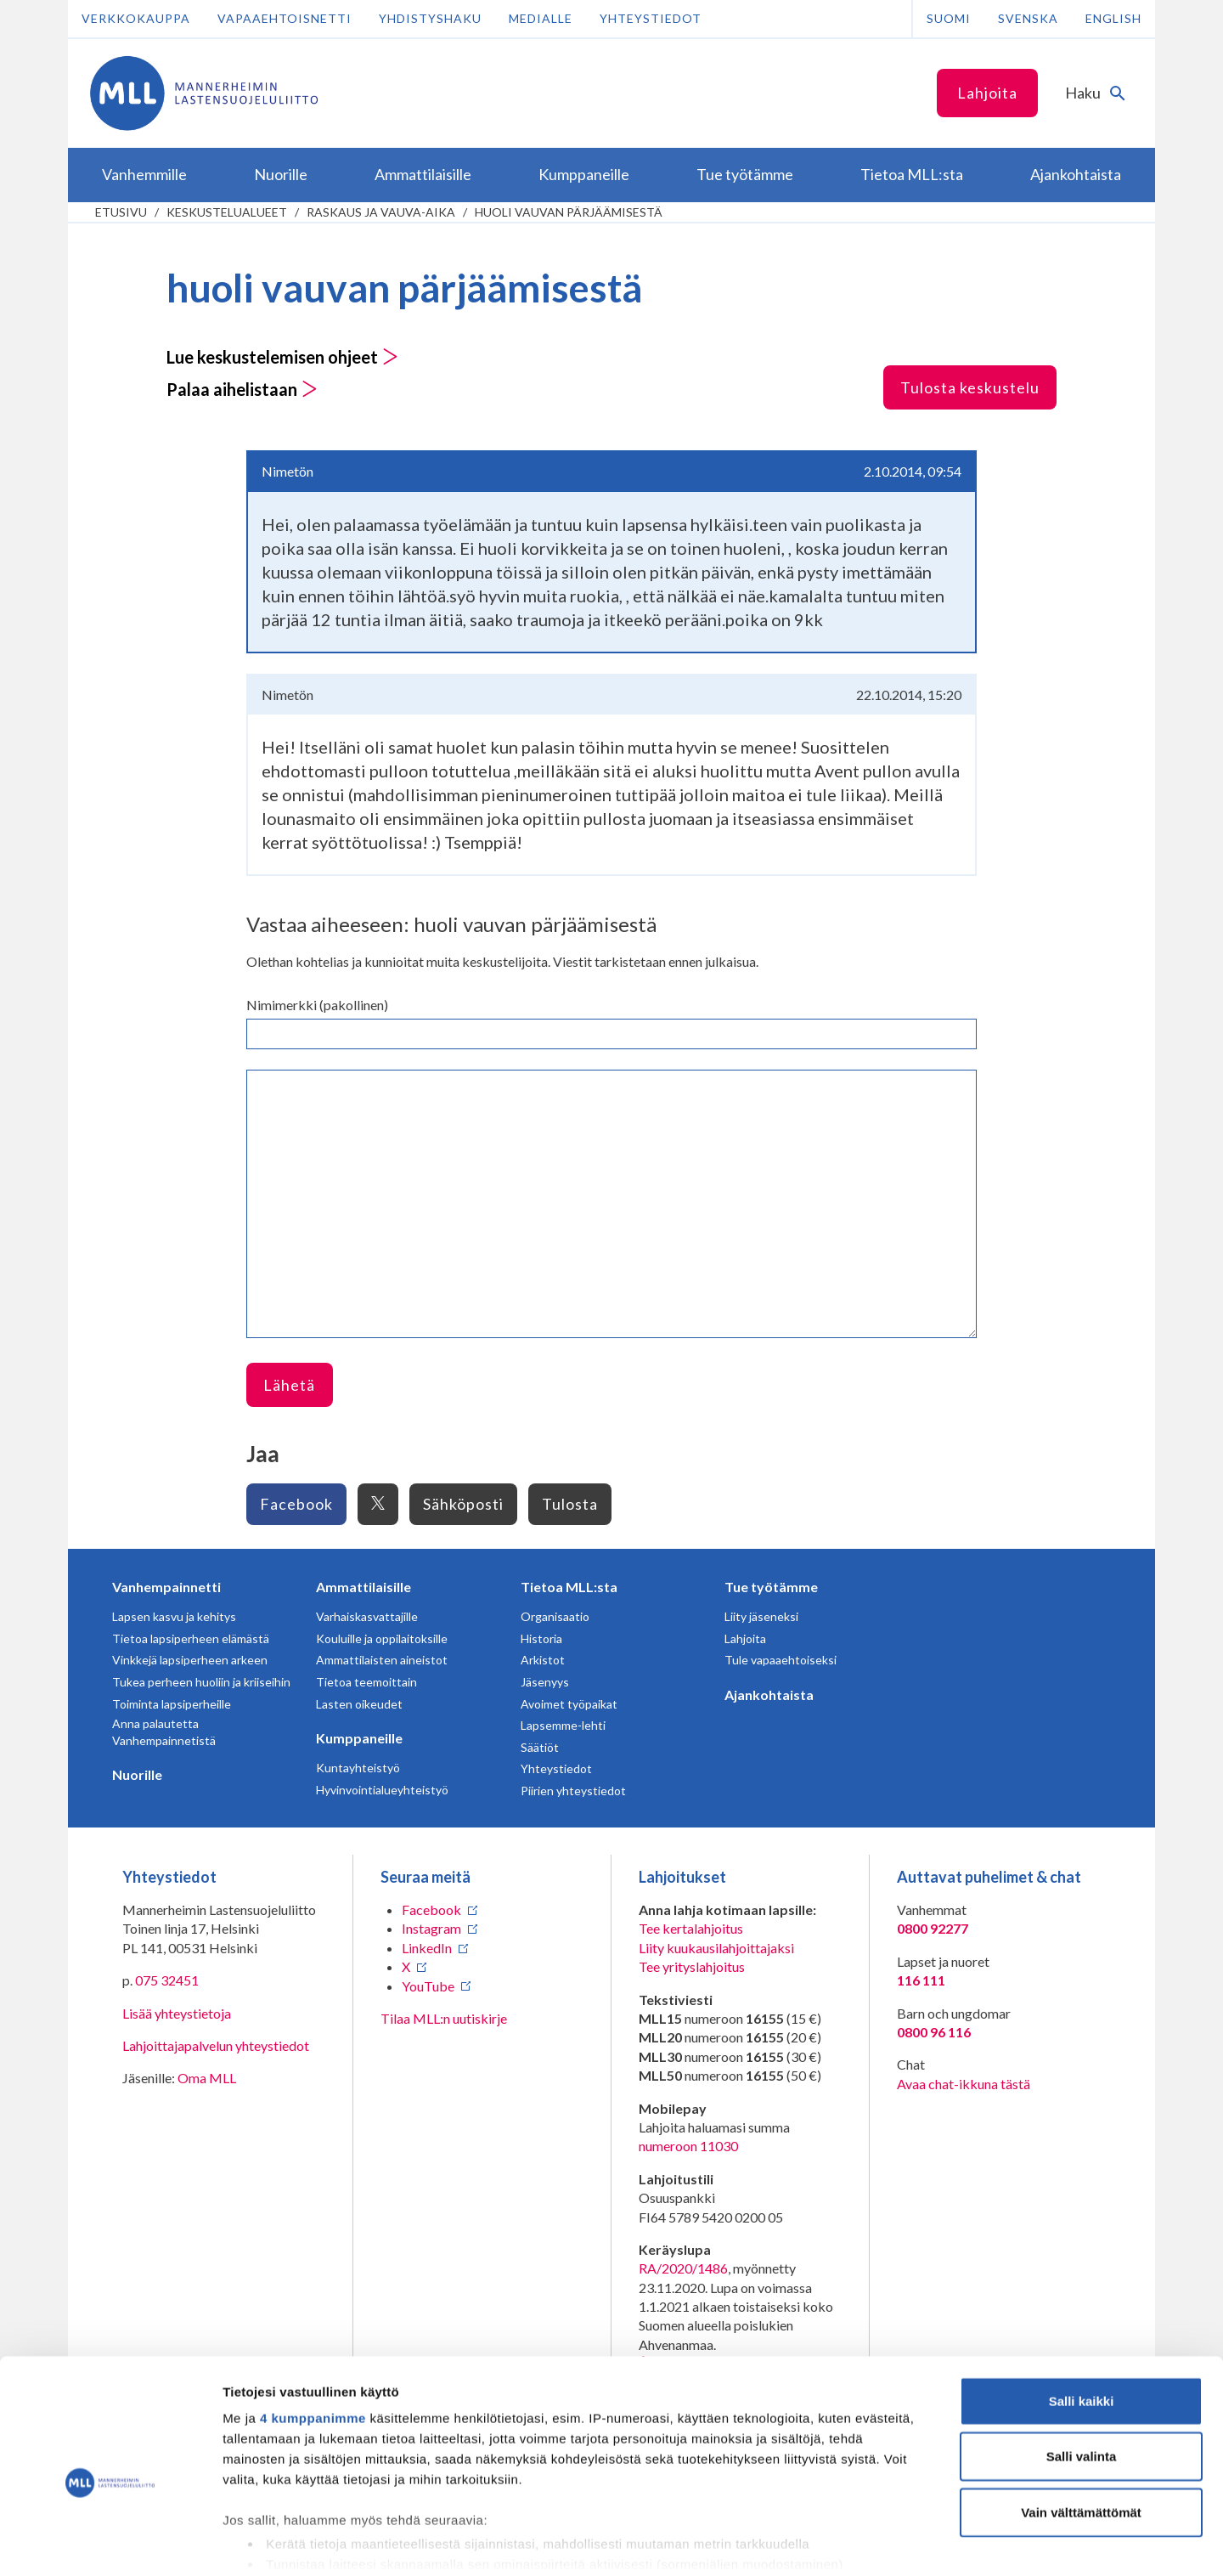 This screenshot has height=2576, width=1223. What do you see at coordinates (570, 1503) in the screenshot?
I see `Tulosta` at bounding box center [570, 1503].